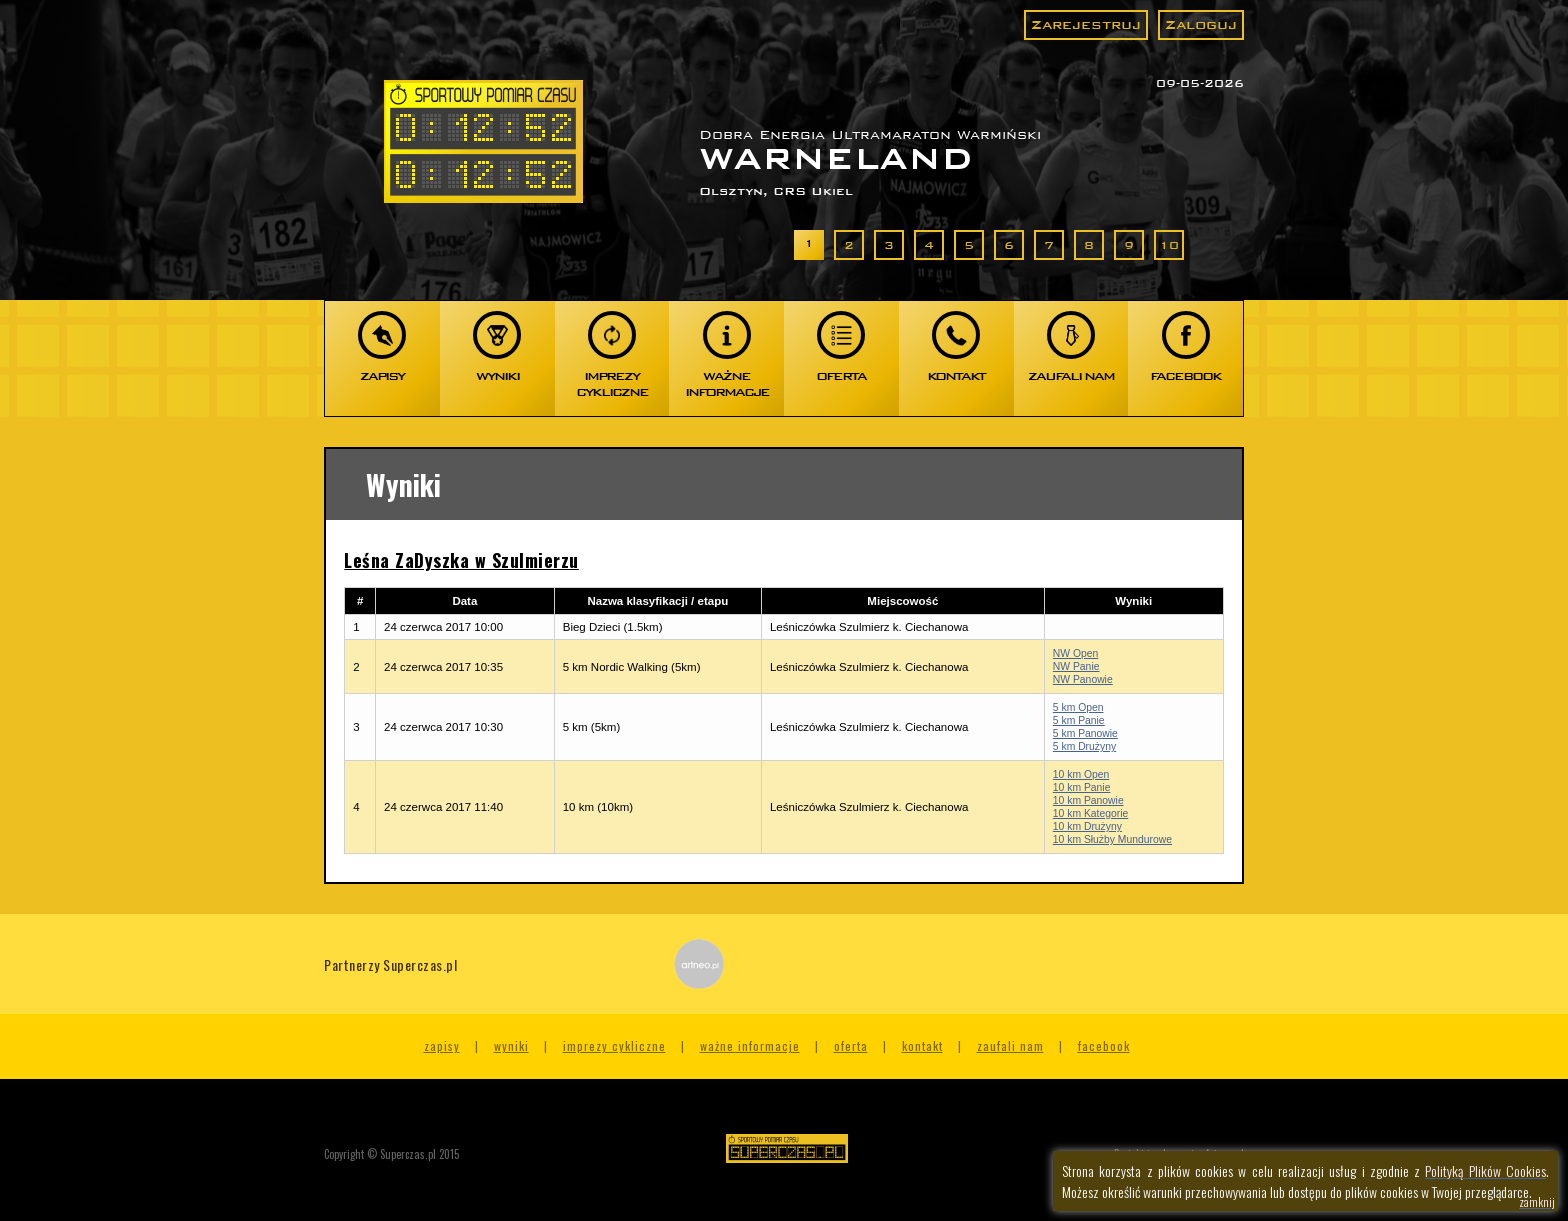  Describe the element at coordinates (1076, 666) in the screenshot. I see `NW Panie` at that location.